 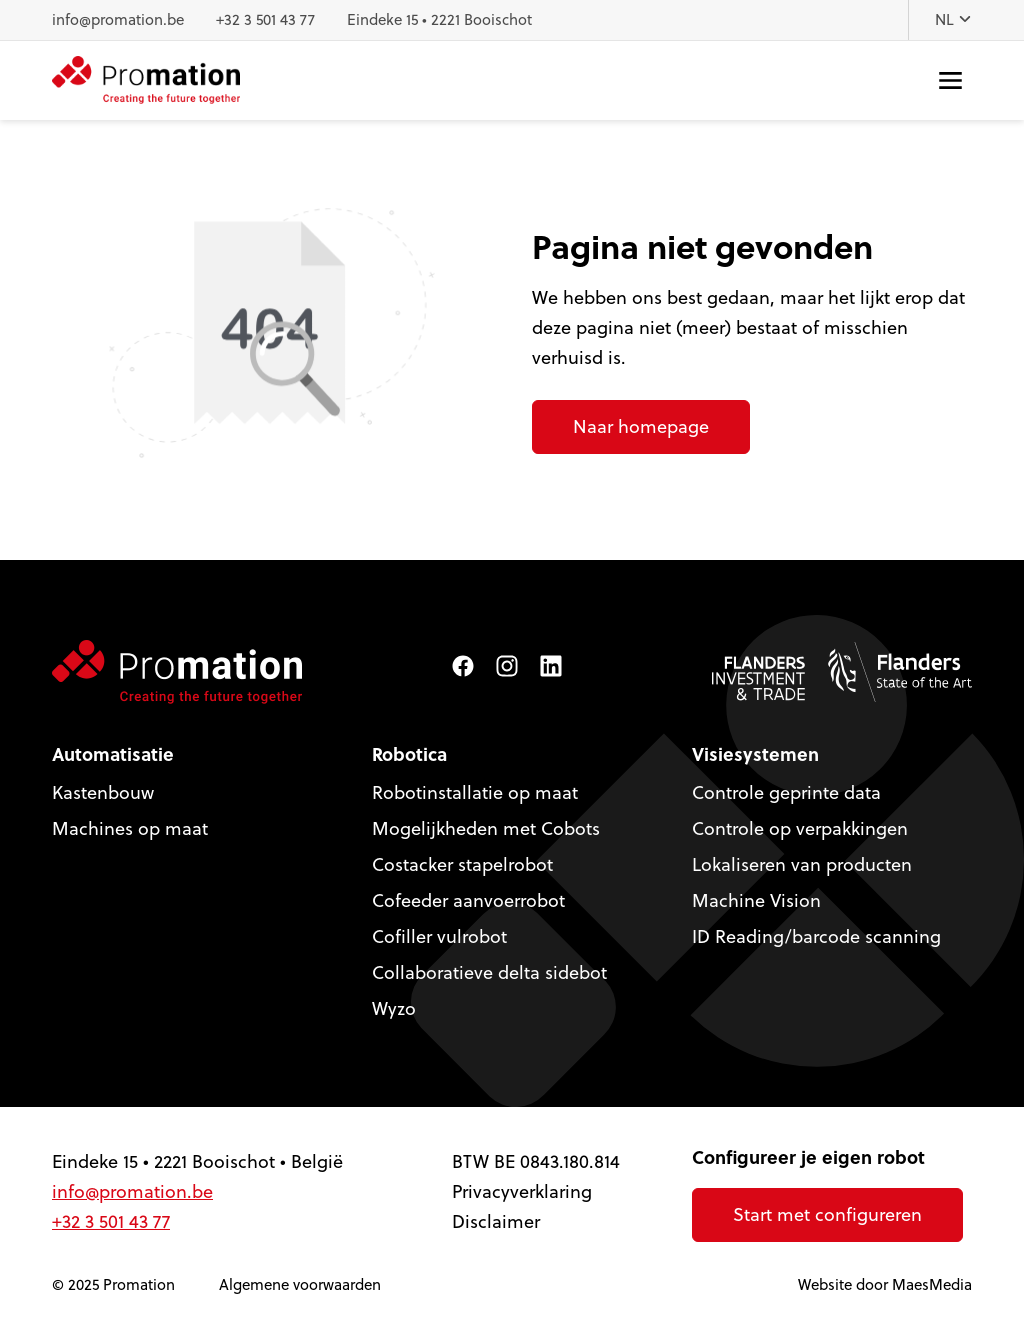 What do you see at coordinates (800, 828) in the screenshot?
I see `Controle op verpakkingen` at bounding box center [800, 828].